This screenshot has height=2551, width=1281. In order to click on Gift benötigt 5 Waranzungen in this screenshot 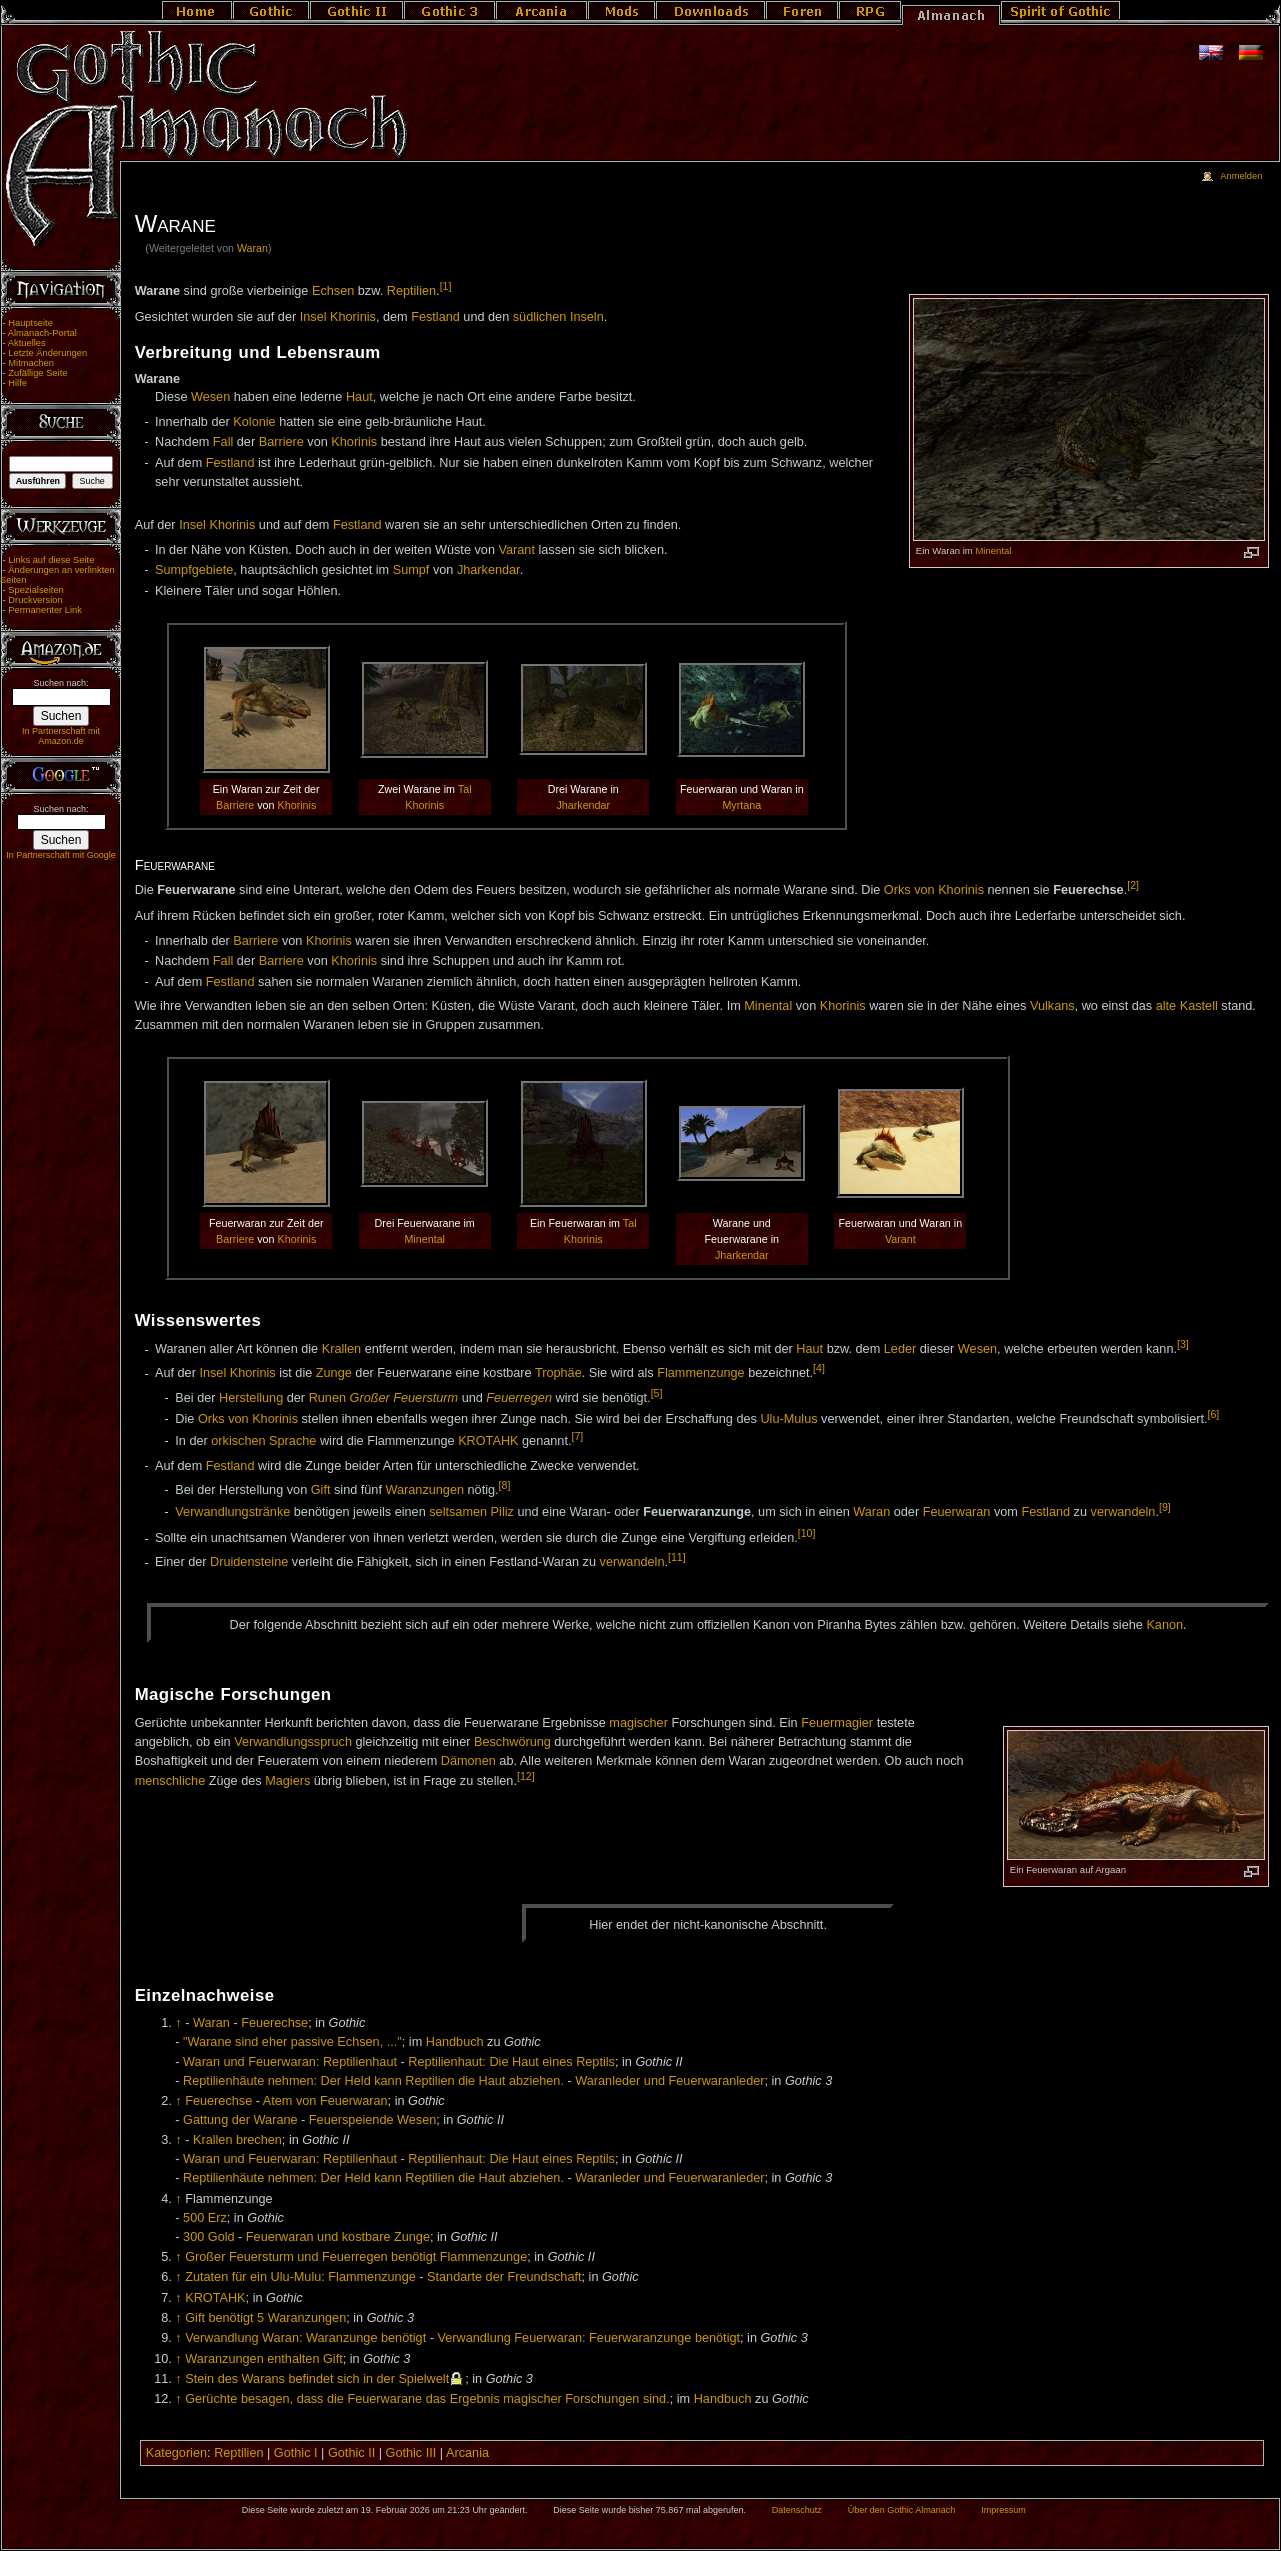, I will do `click(265, 2318)`.